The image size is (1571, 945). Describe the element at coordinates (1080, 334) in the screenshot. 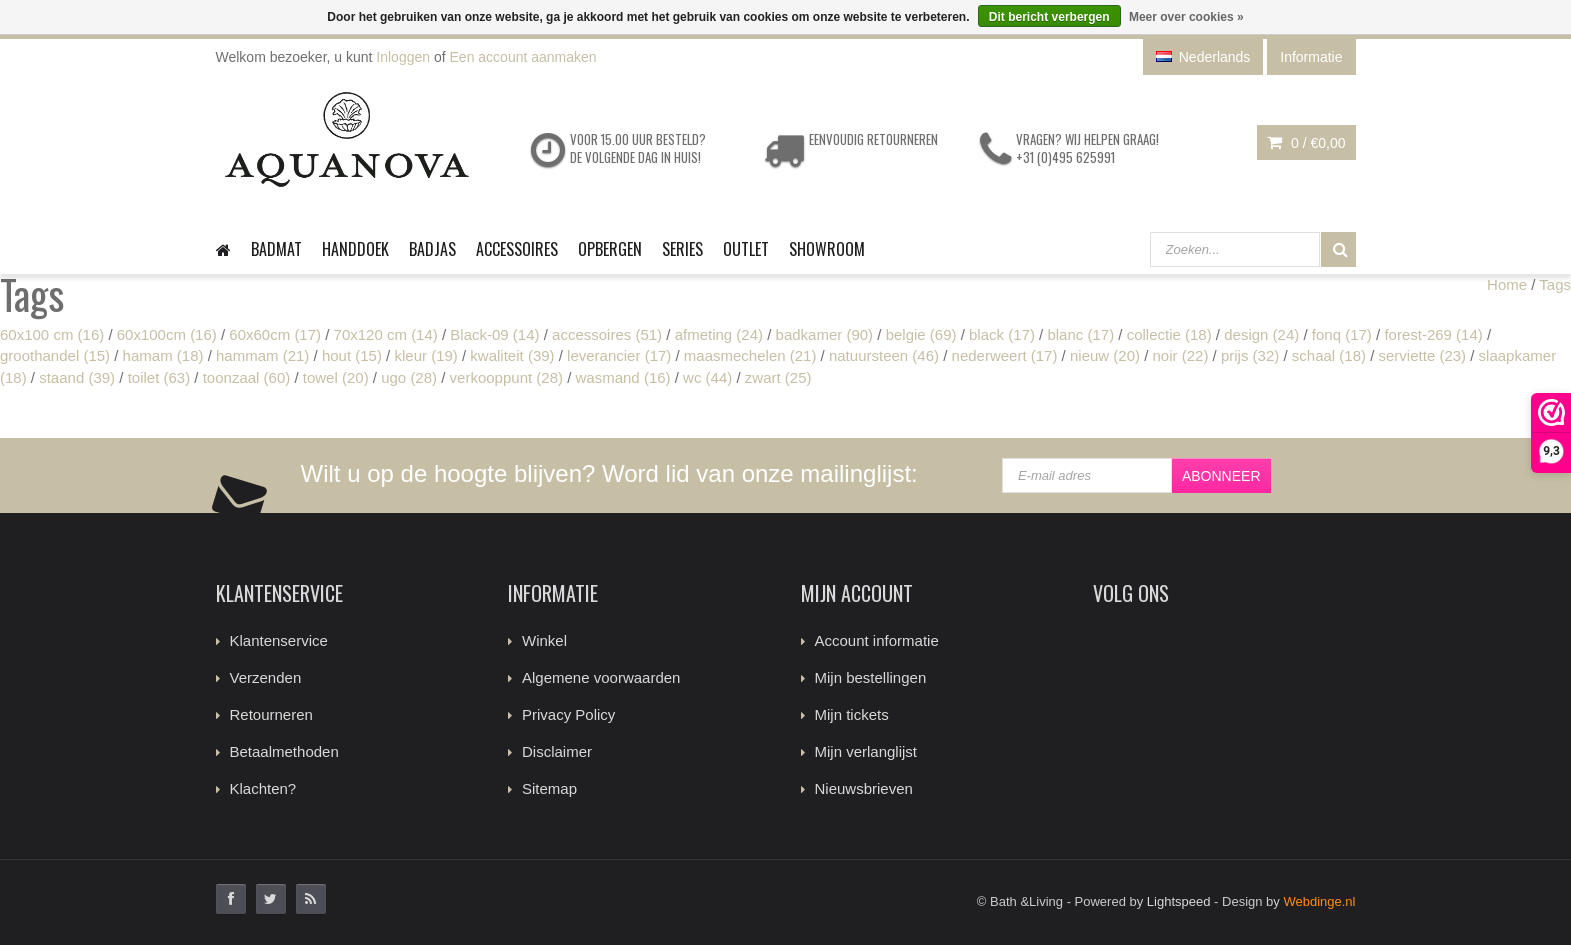

I see `blanc` at that location.